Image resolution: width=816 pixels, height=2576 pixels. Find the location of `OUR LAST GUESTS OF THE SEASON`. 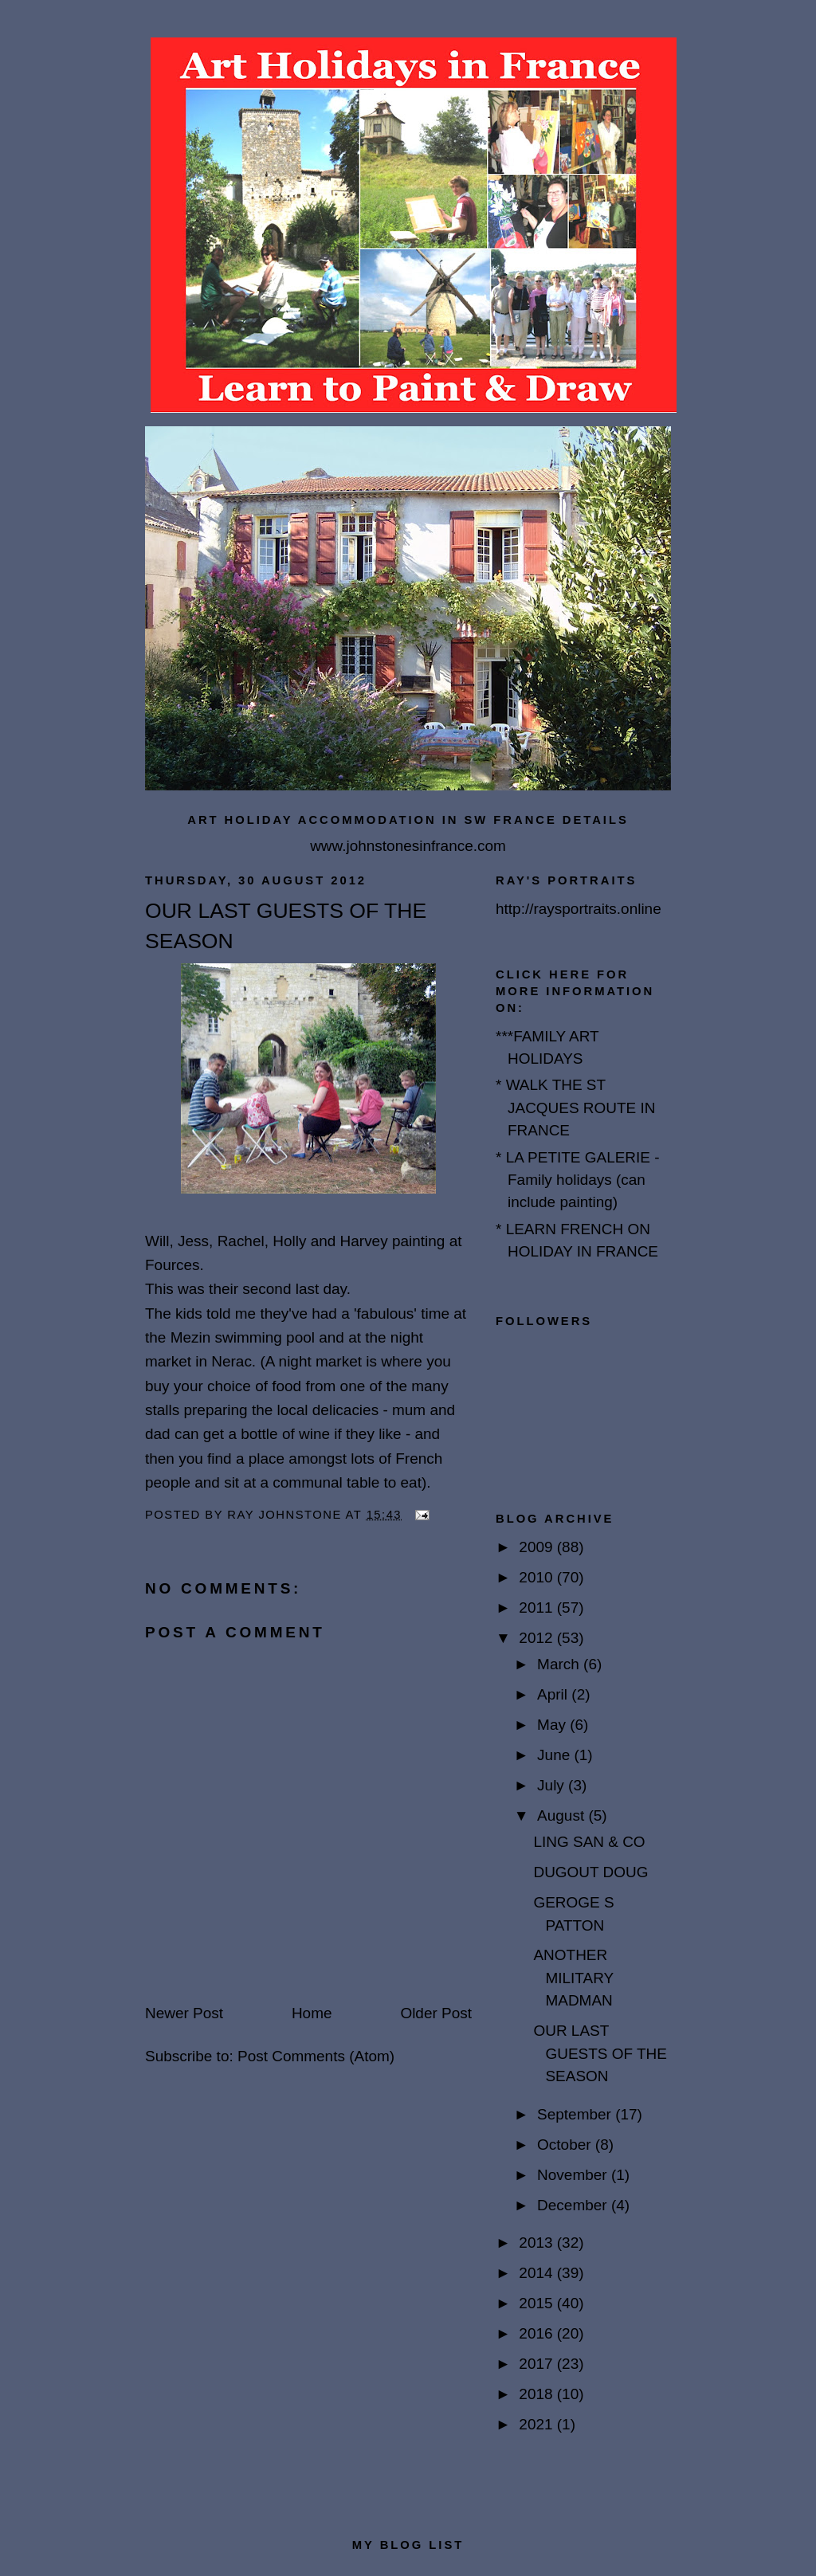

OUR LAST GUESTS OF THE SEASON is located at coordinates (599, 2053).